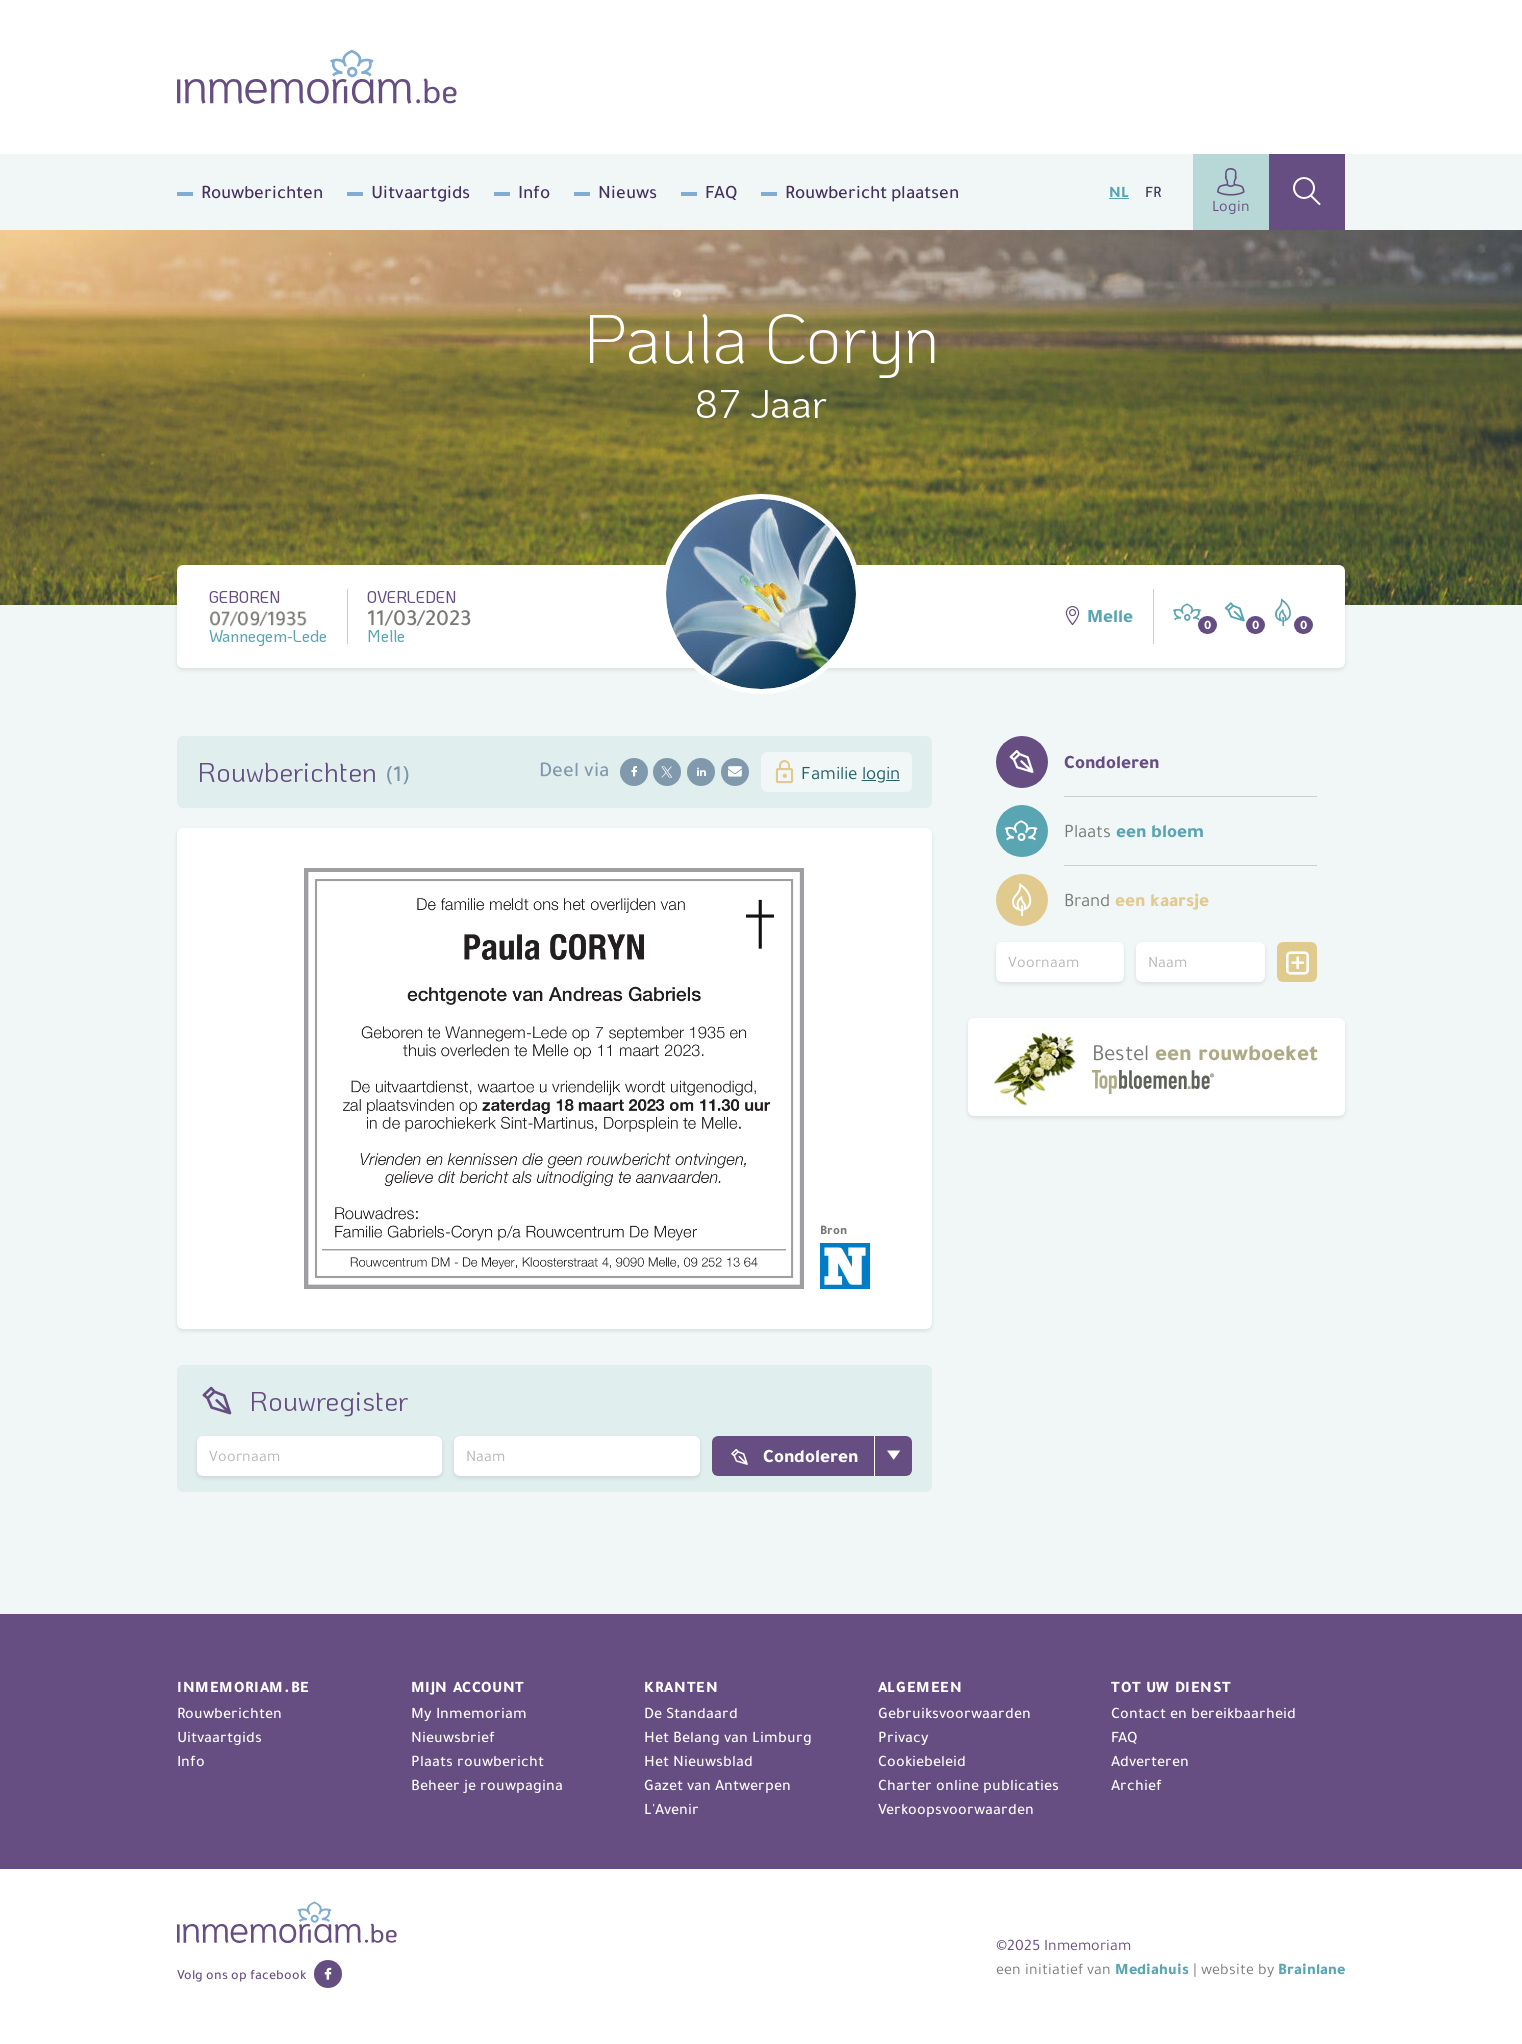 The width and height of the screenshot is (1522, 2044). I want to click on NL, so click(1119, 192).